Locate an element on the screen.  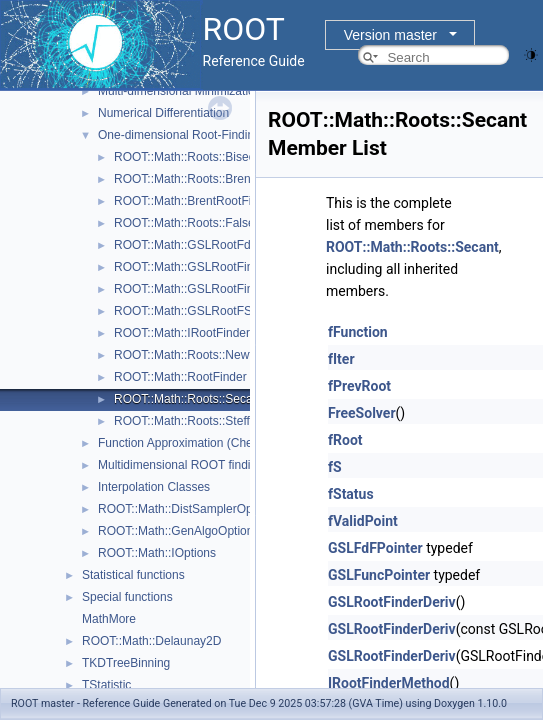
fS is located at coordinates (335, 467).